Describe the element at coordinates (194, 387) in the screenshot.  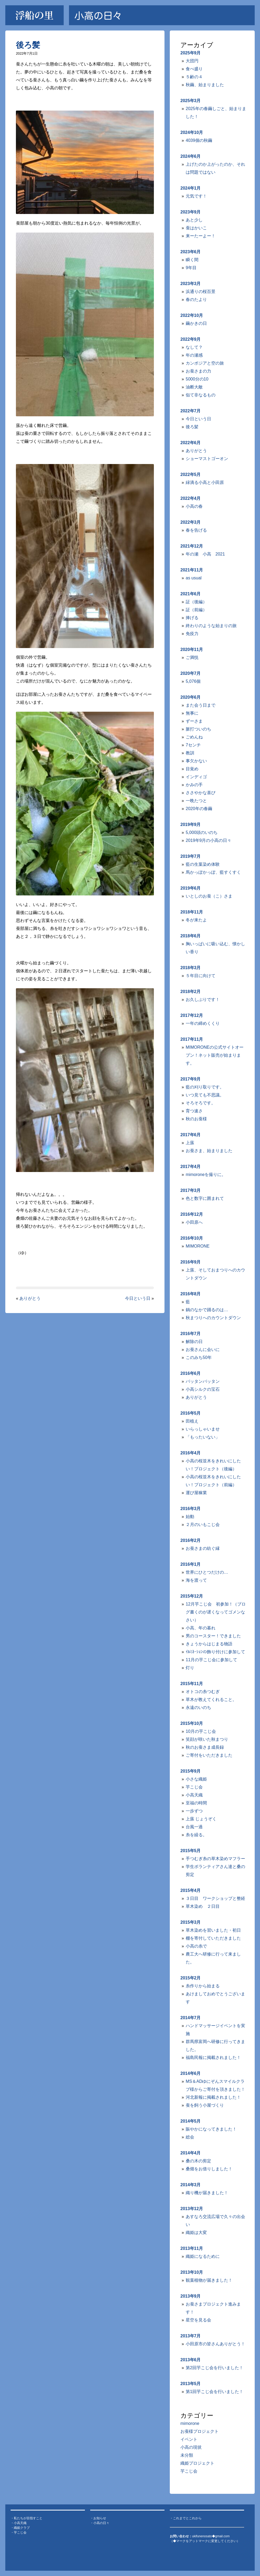
I see `油断大敵` at that location.